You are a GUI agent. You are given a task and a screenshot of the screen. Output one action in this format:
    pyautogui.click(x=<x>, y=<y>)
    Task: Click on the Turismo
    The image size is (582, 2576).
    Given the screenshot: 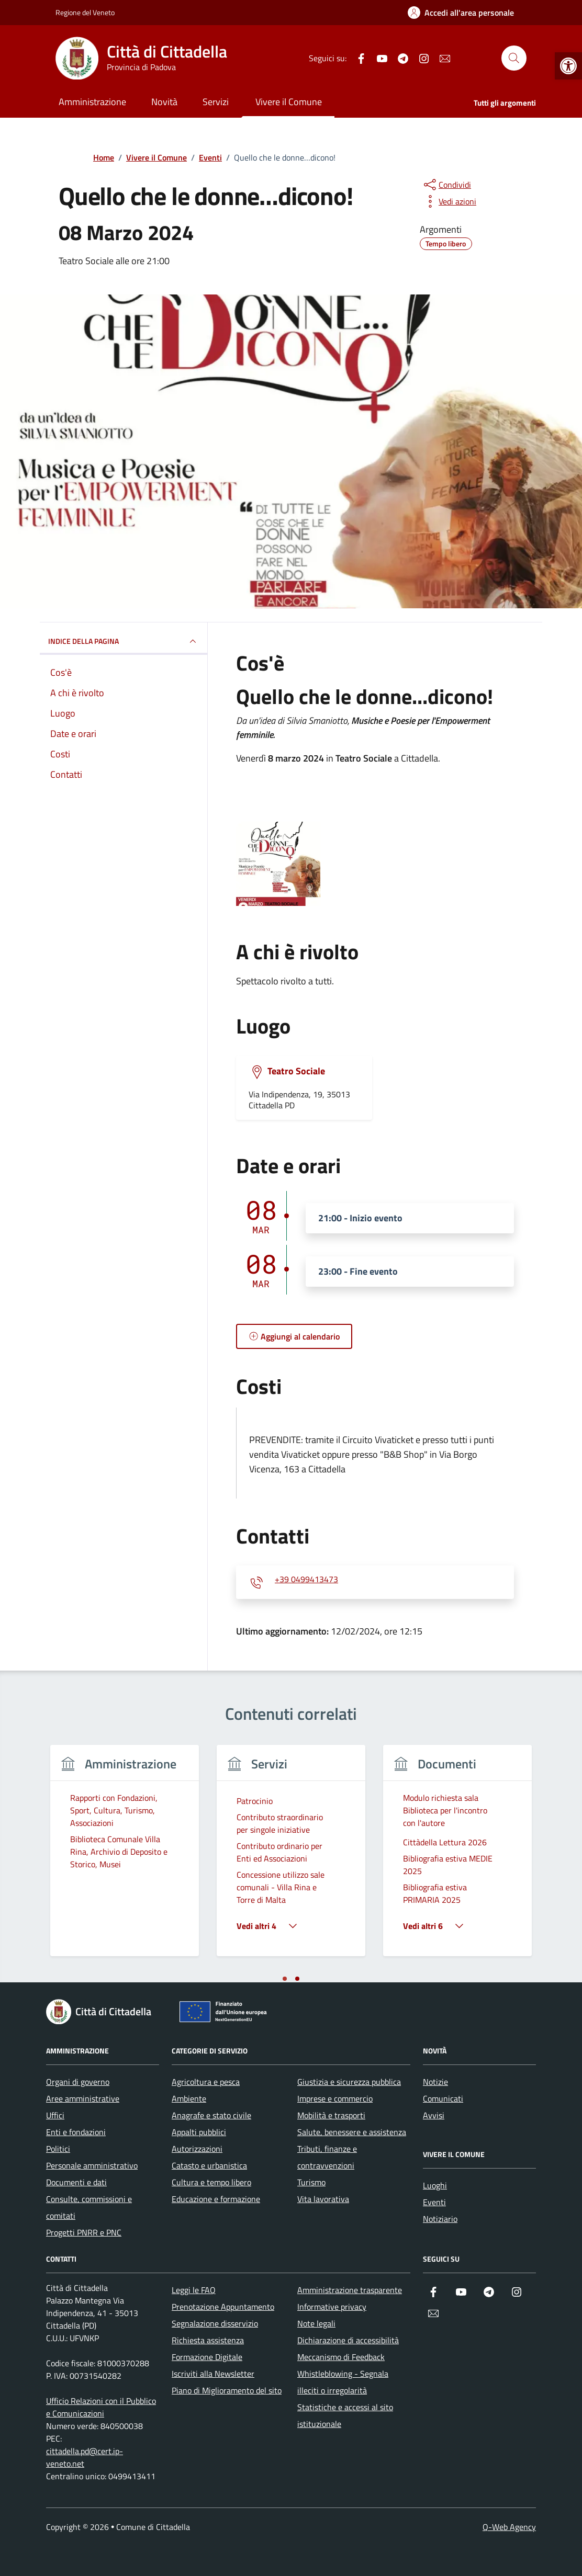 What is the action you would take?
    pyautogui.click(x=311, y=2182)
    